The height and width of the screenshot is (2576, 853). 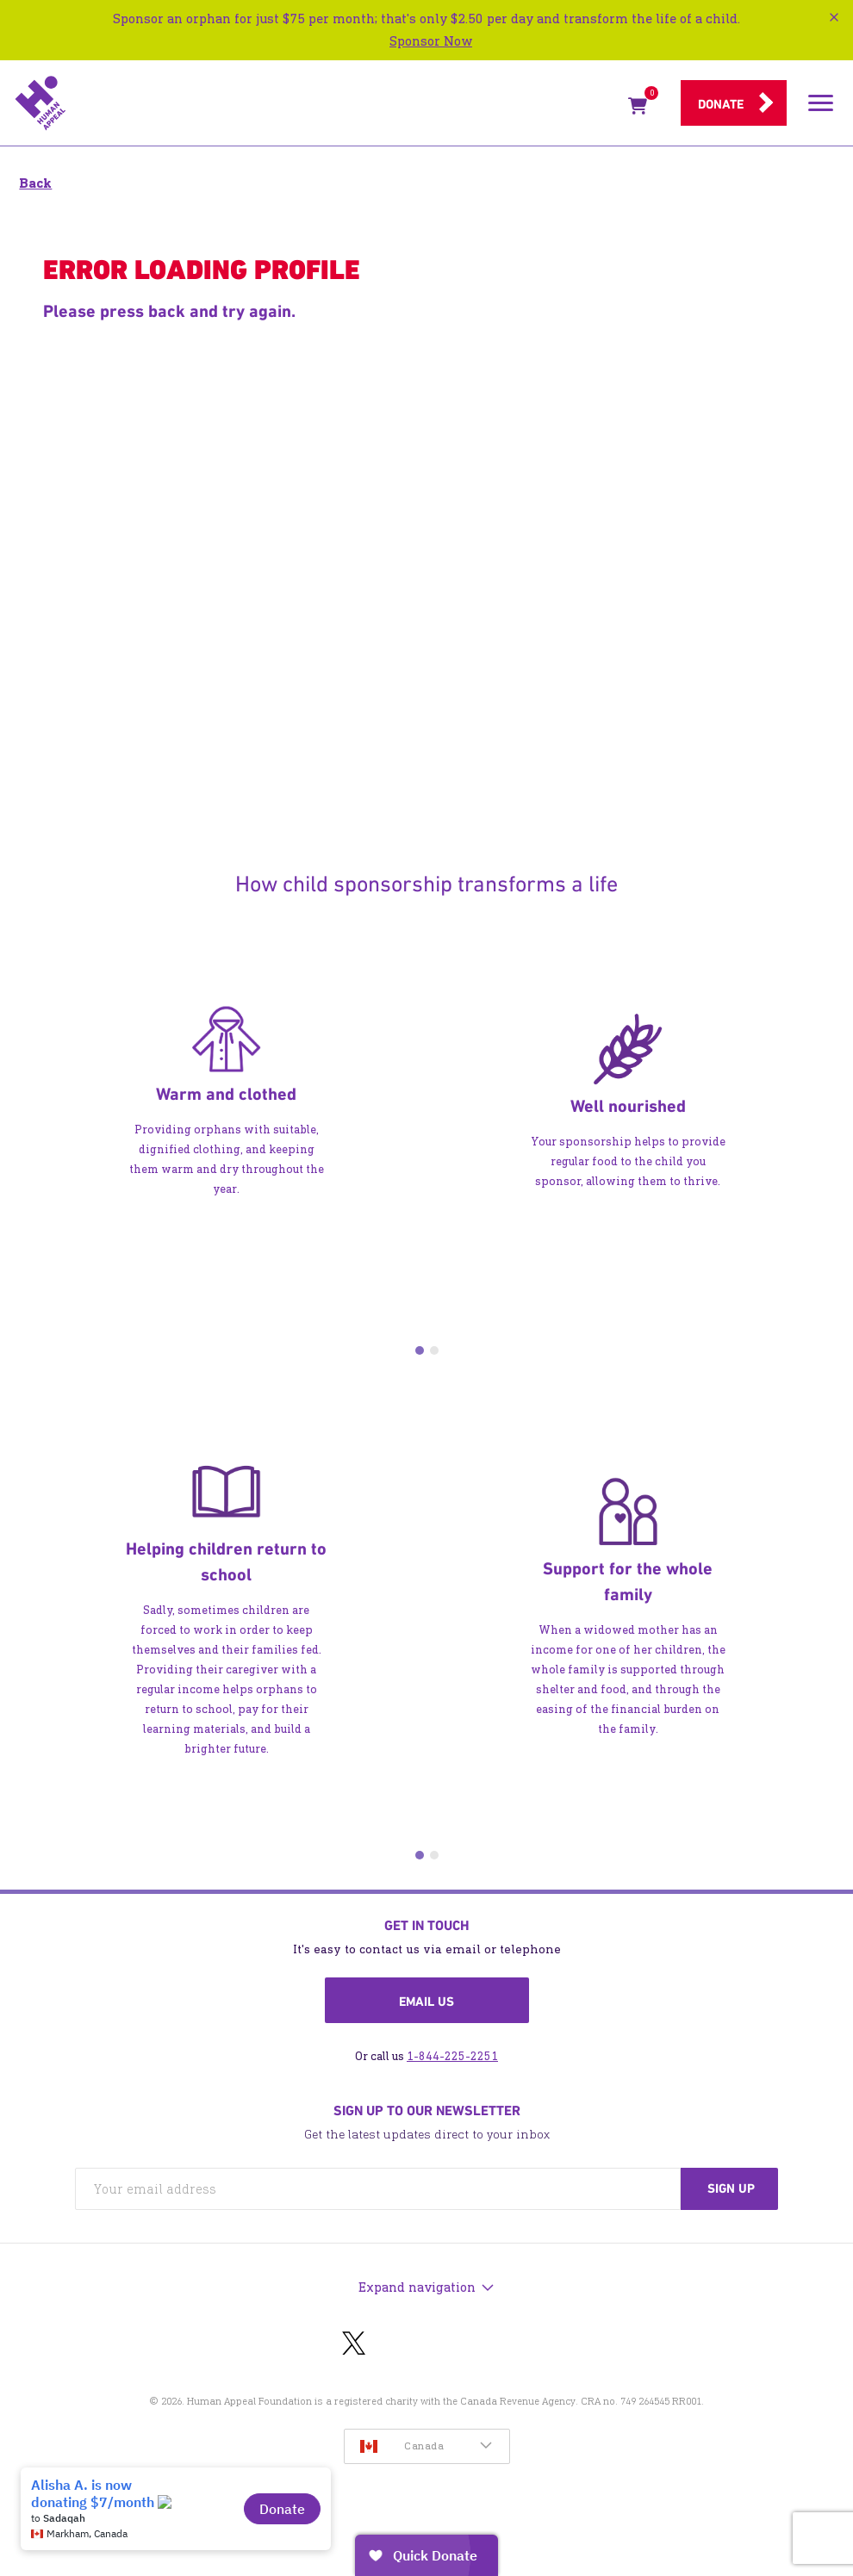 I want to click on 1-844-225-2251, so click(x=452, y=2056).